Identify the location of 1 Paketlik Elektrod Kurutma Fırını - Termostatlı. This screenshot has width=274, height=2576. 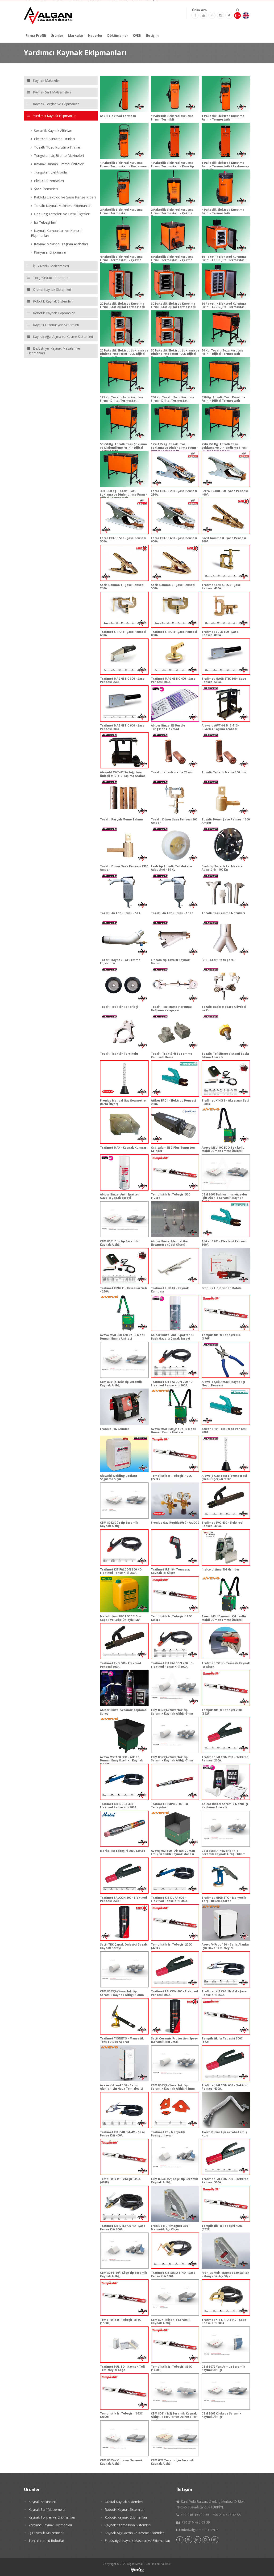
(223, 117).